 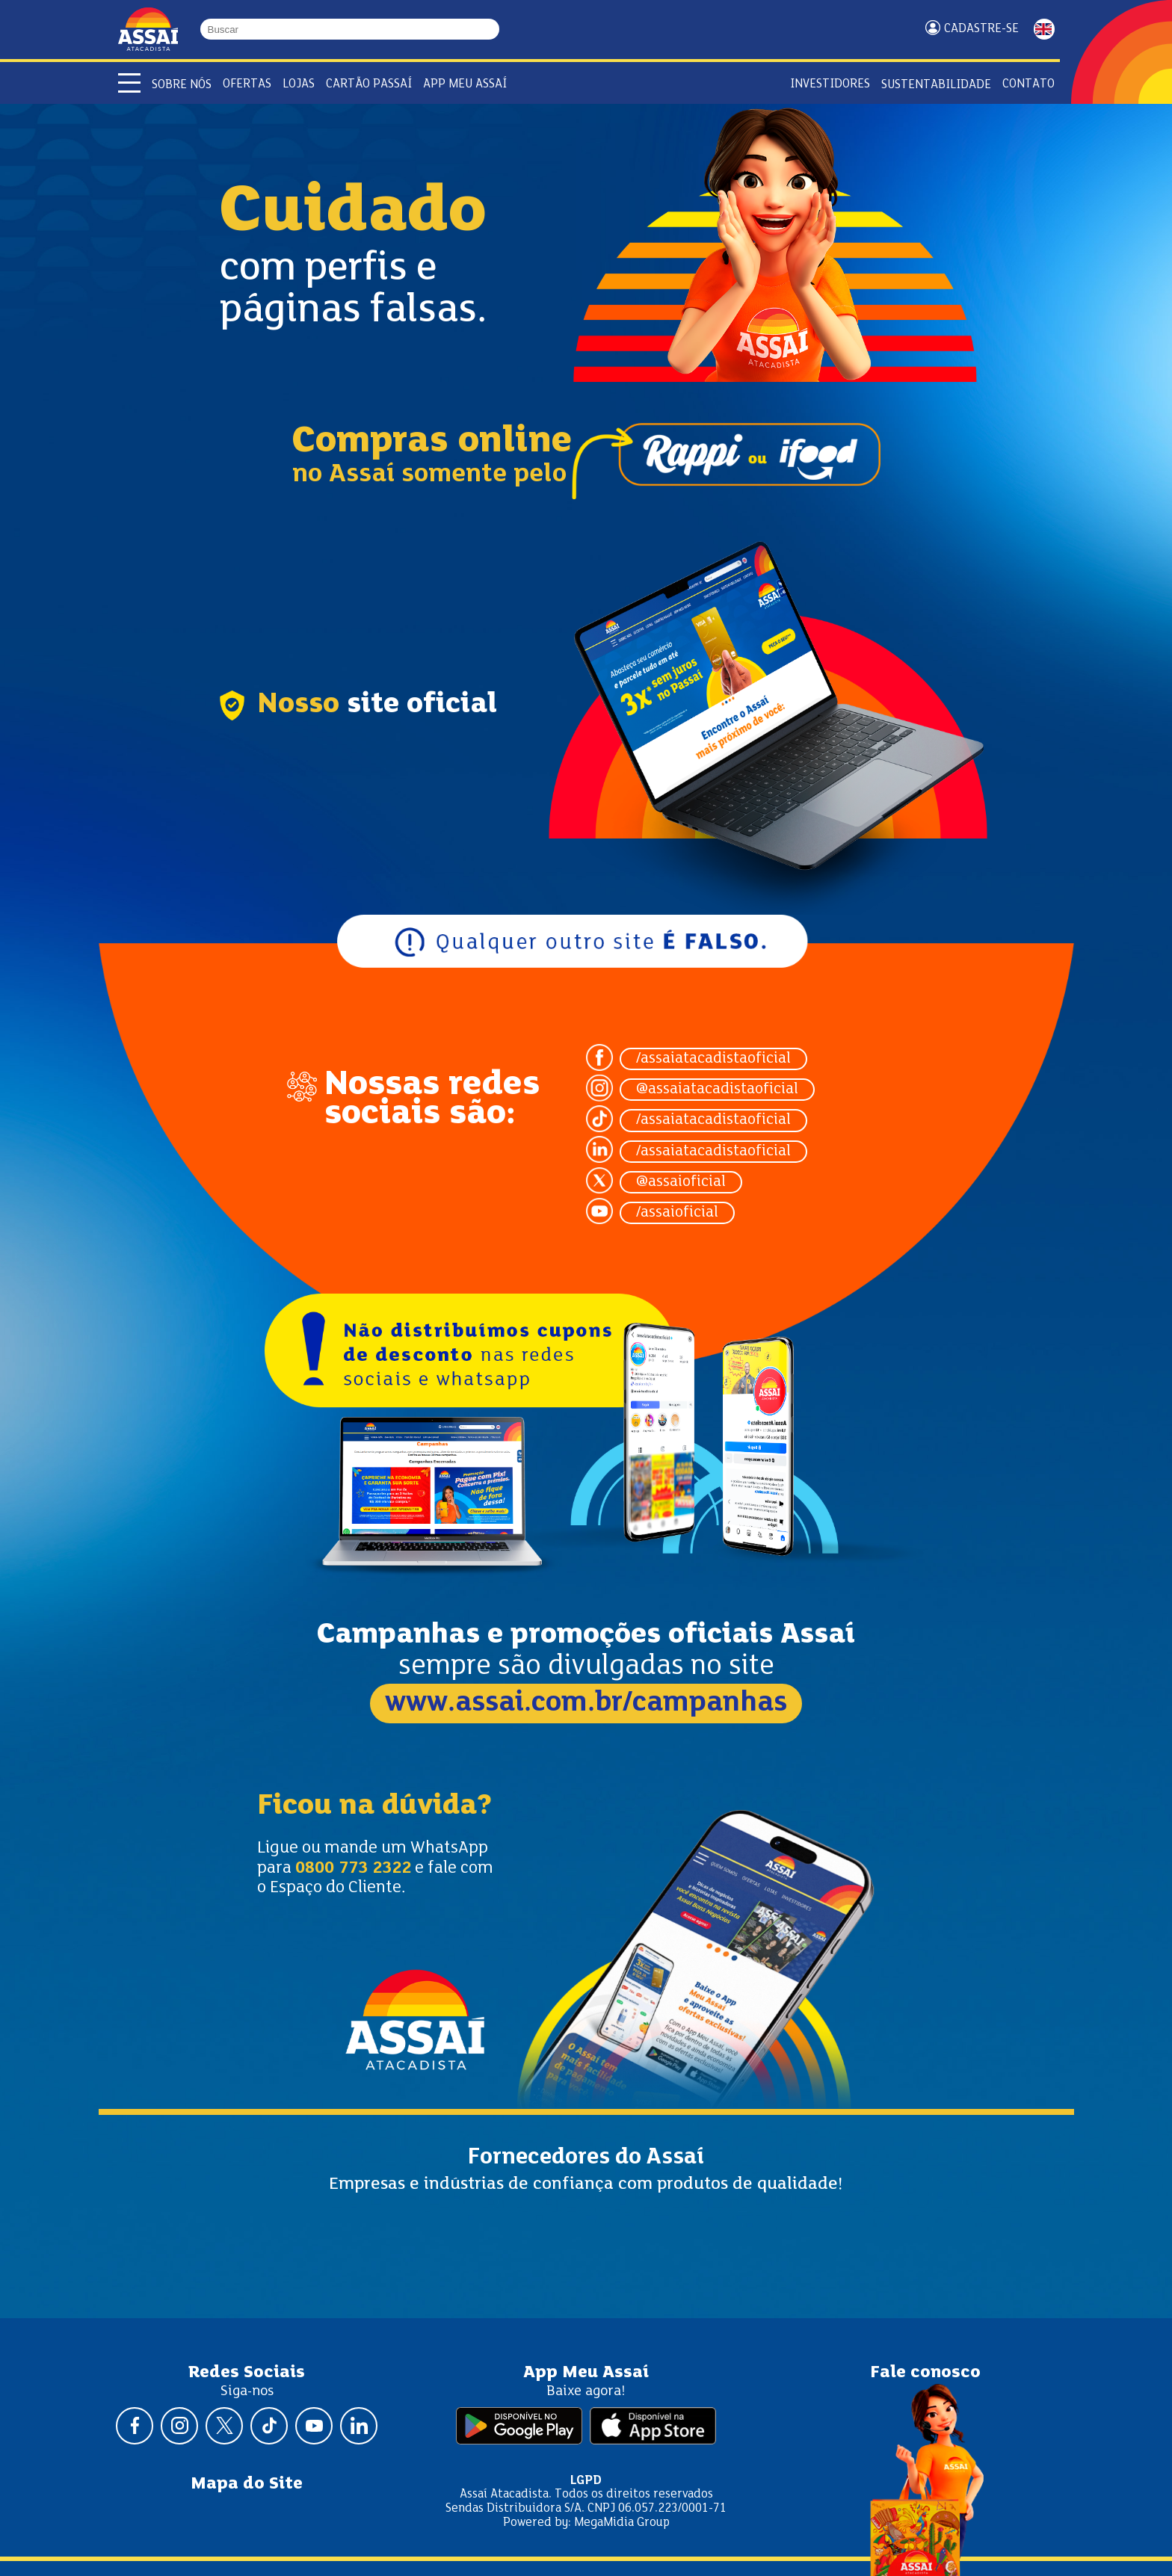 What do you see at coordinates (465, 84) in the screenshot?
I see `APP Meu Assaí` at bounding box center [465, 84].